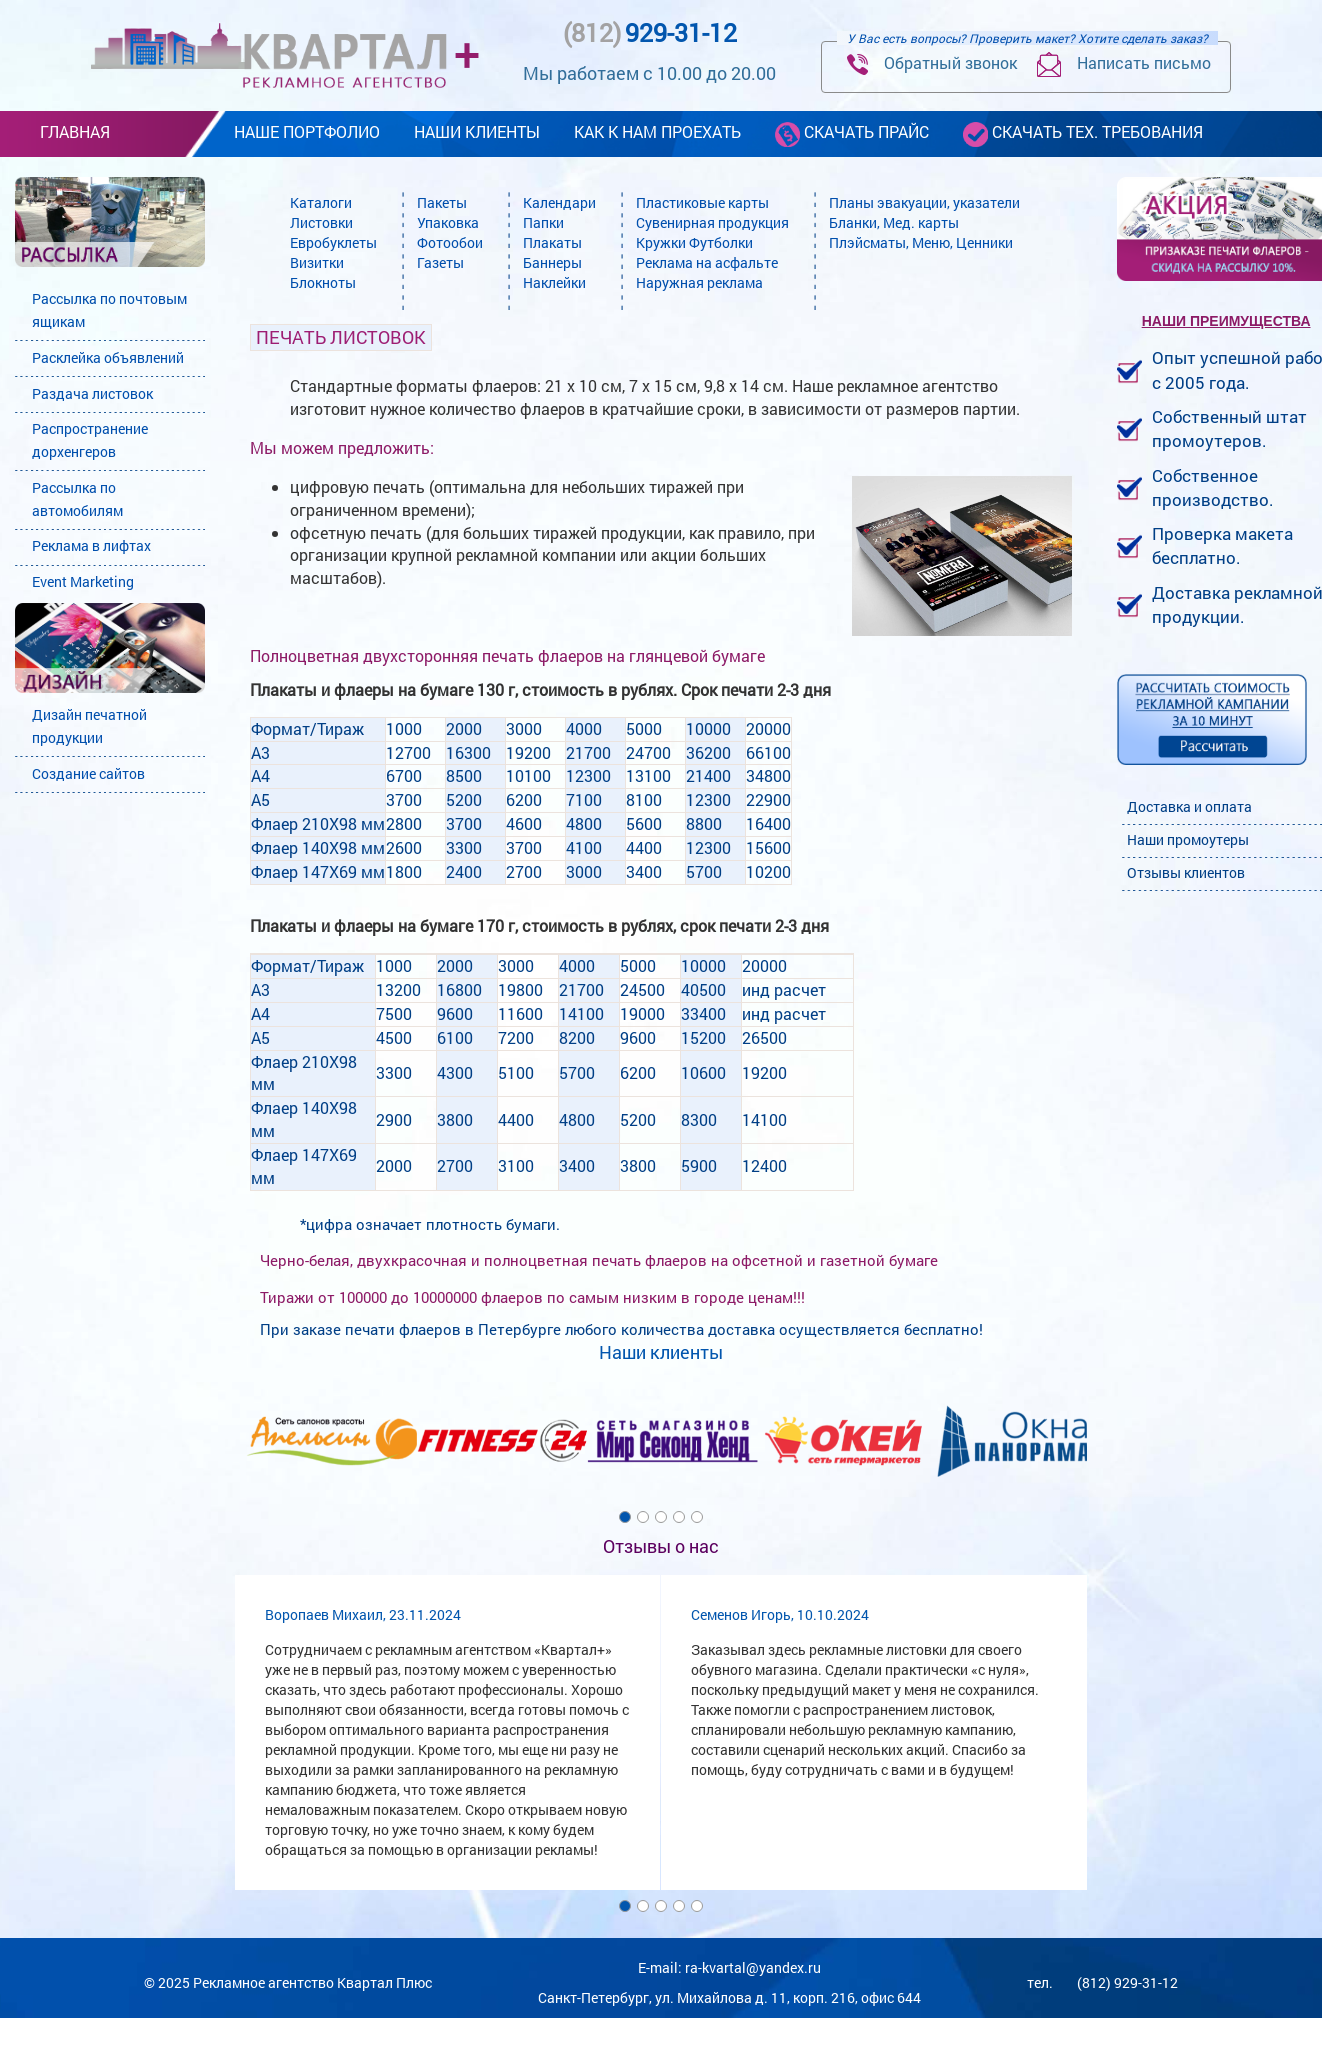  Describe the element at coordinates (894, 222) in the screenshot. I see `Бланки, Мед. карты` at that location.